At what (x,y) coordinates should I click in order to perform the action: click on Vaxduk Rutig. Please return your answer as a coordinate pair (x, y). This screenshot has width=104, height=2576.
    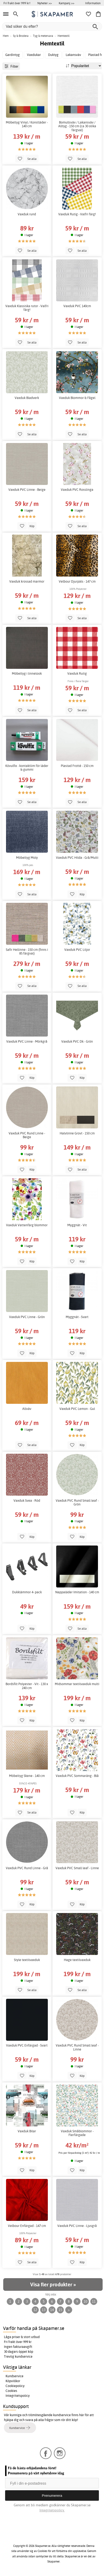
    Looking at the image, I should click on (77, 673).